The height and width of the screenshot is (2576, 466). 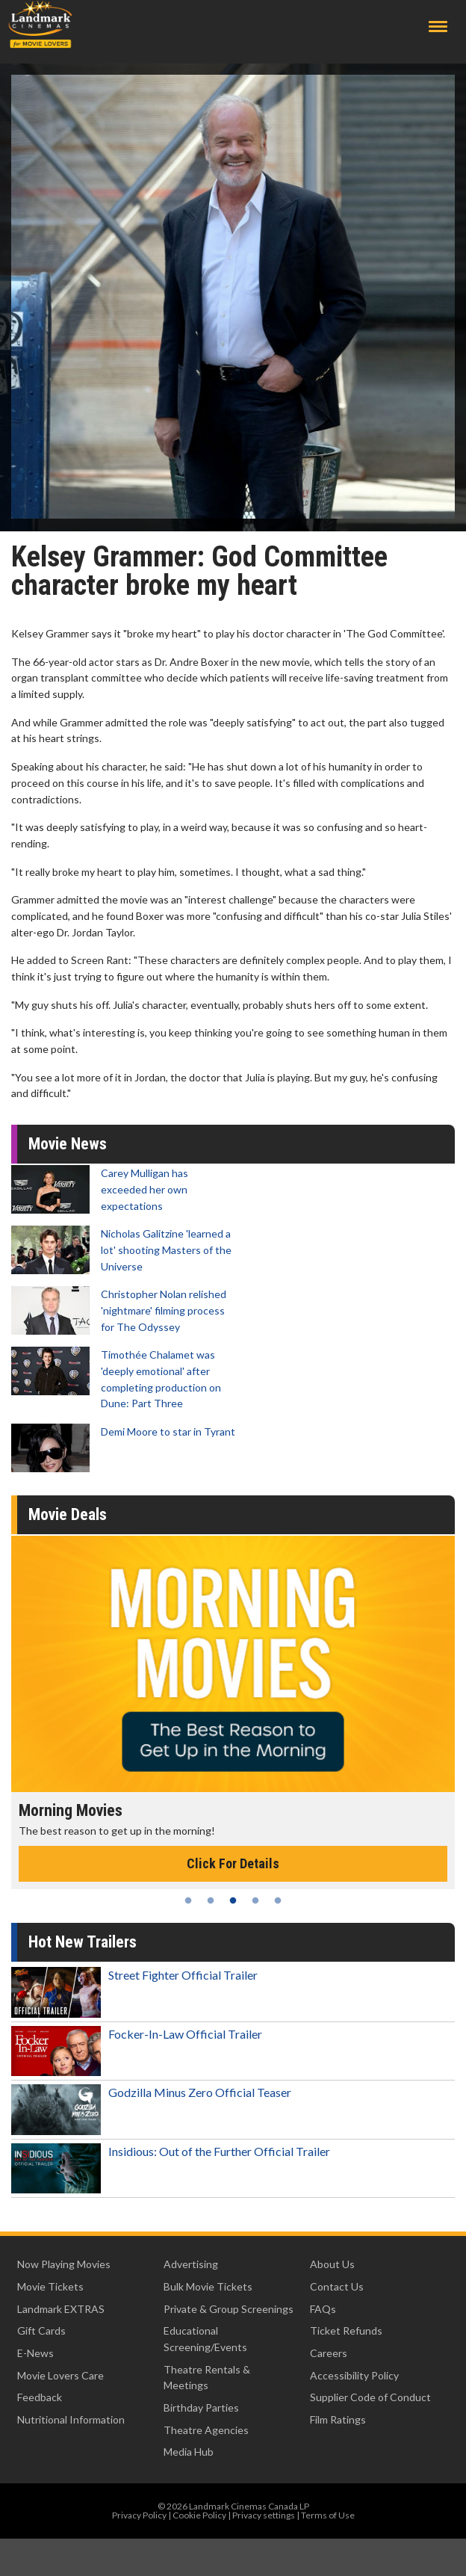 I want to click on Accessibility Policy, so click(x=354, y=2375).